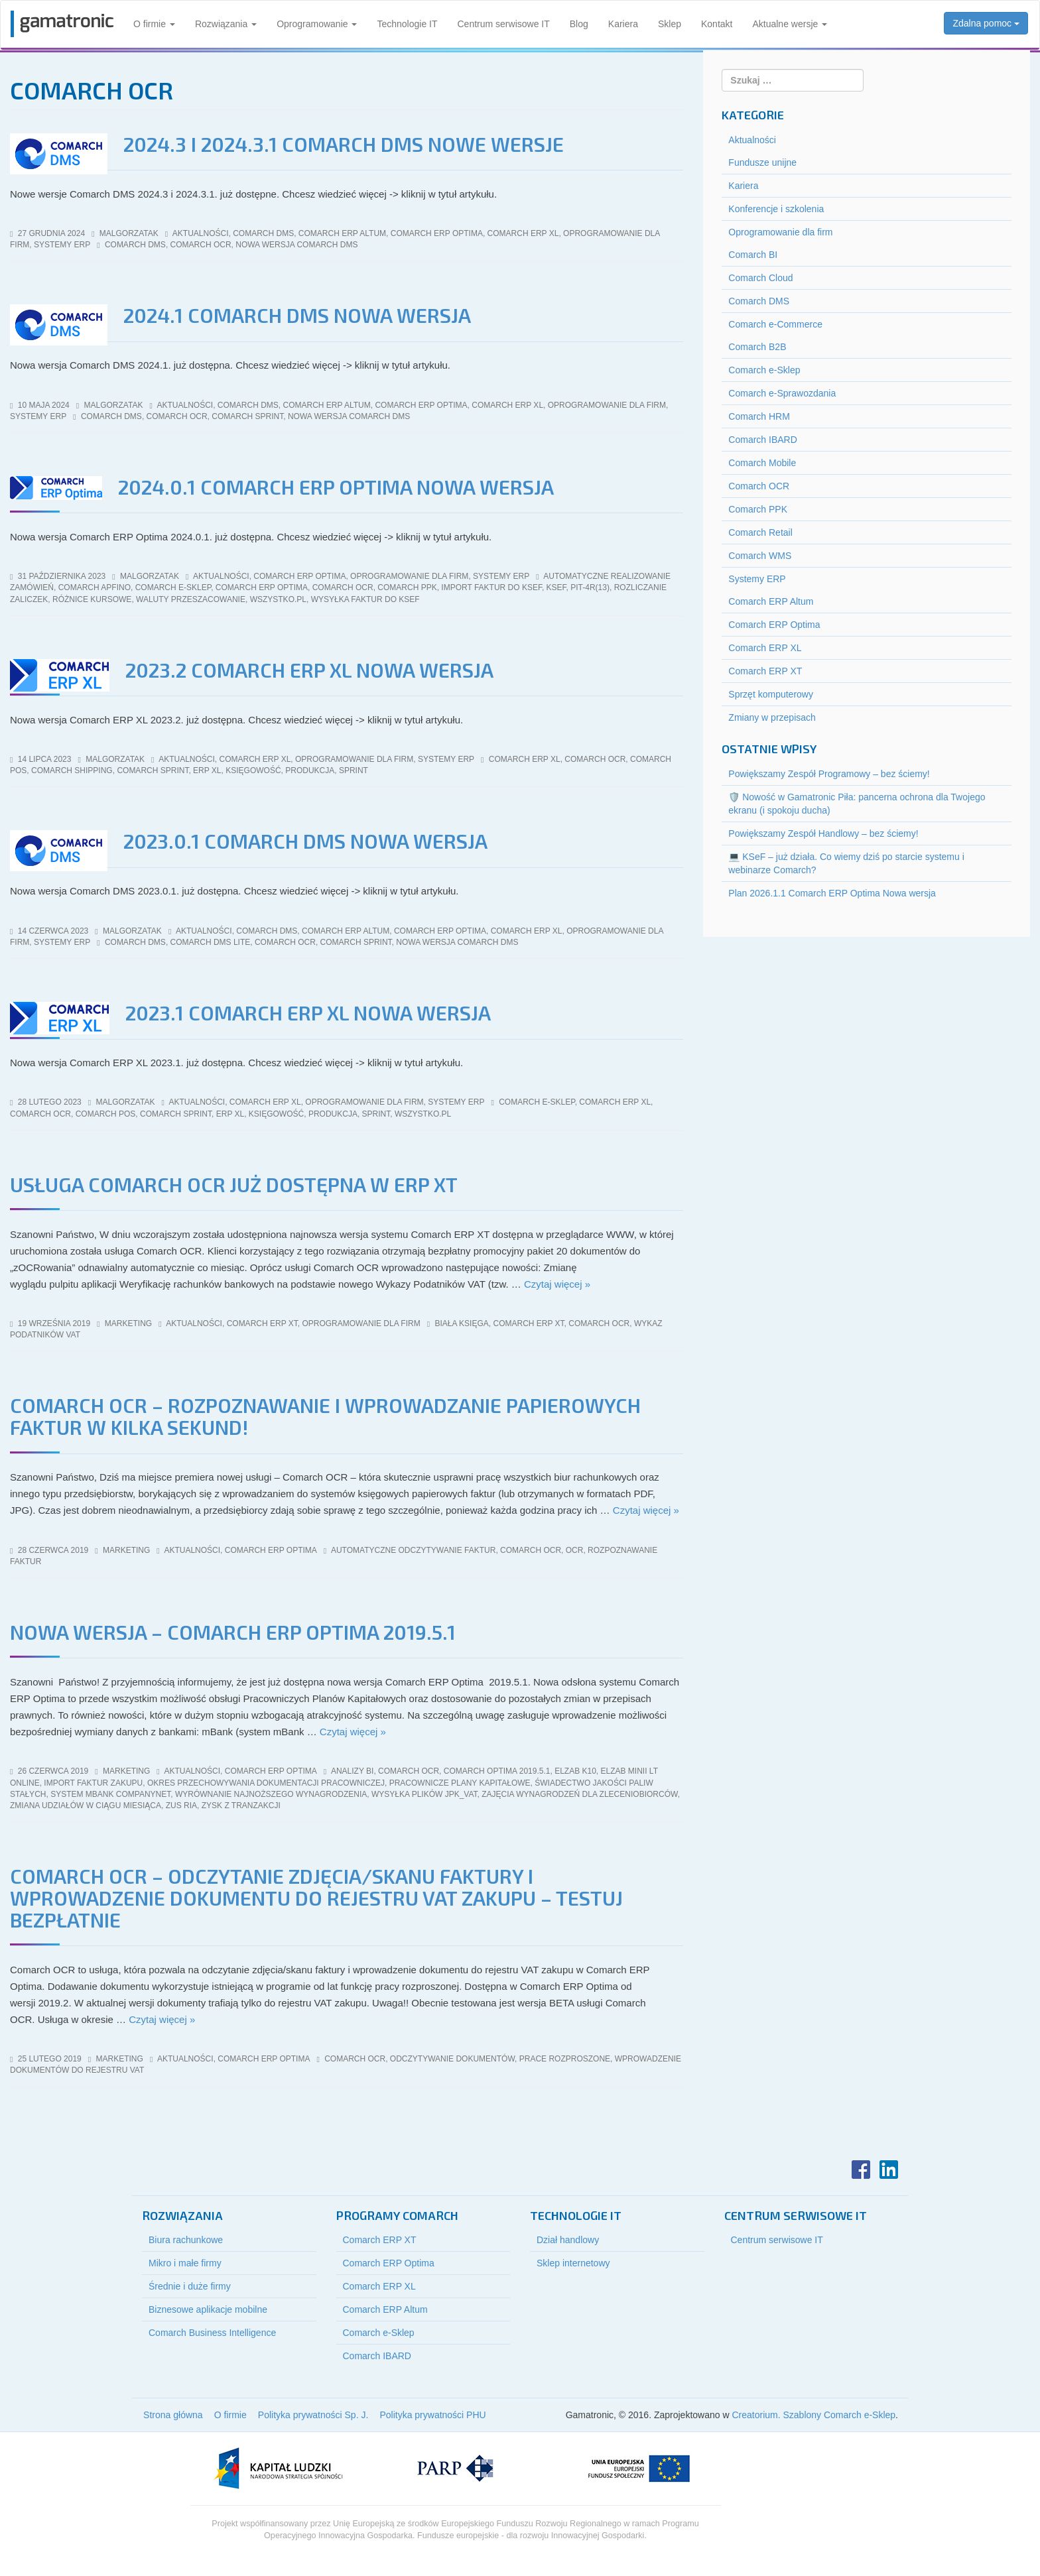 The height and width of the screenshot is (2576, 1040). Describe the element at coordinates (129, 233) in the screenshot. I see `malgorzatak` at that location.